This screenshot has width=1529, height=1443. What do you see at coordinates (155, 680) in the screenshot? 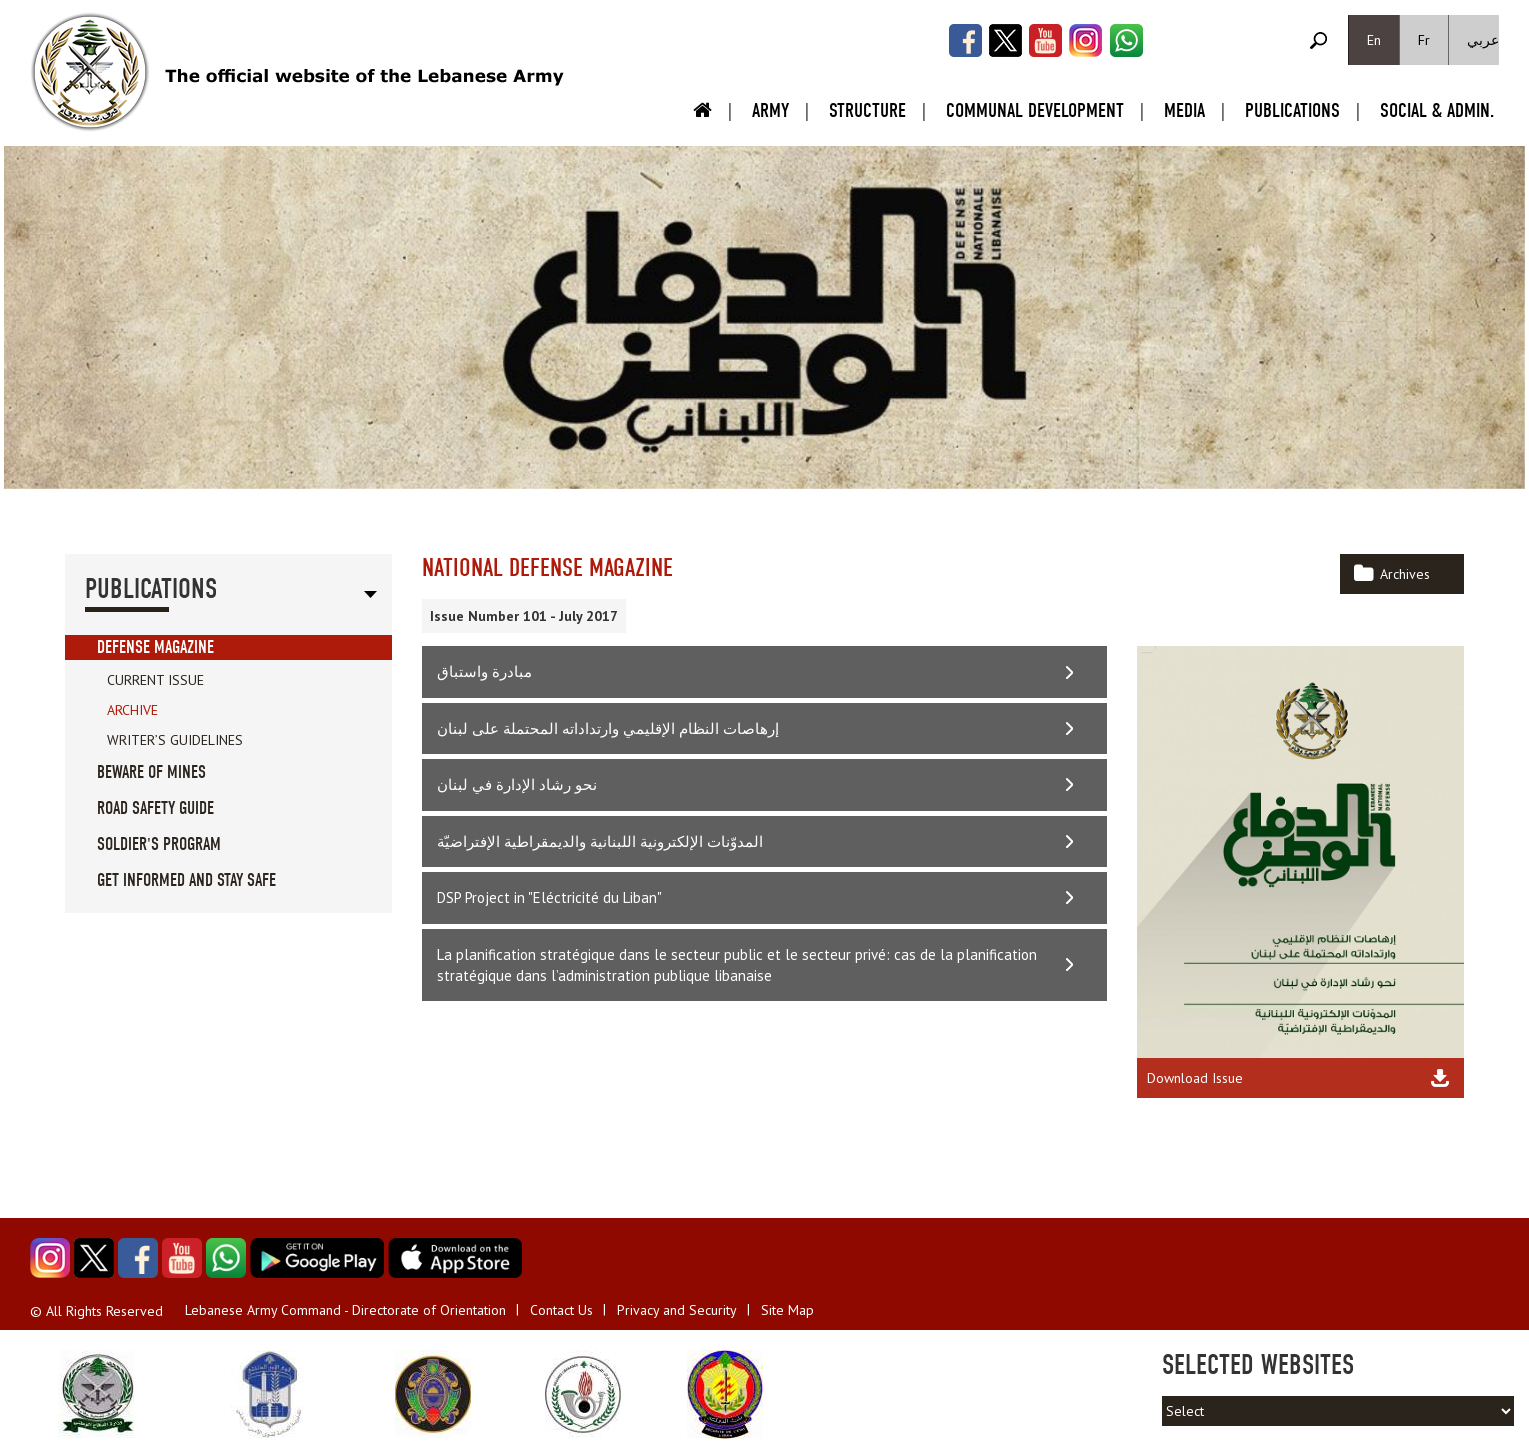
I see `Current Issue` at bounding box center [155, 680].